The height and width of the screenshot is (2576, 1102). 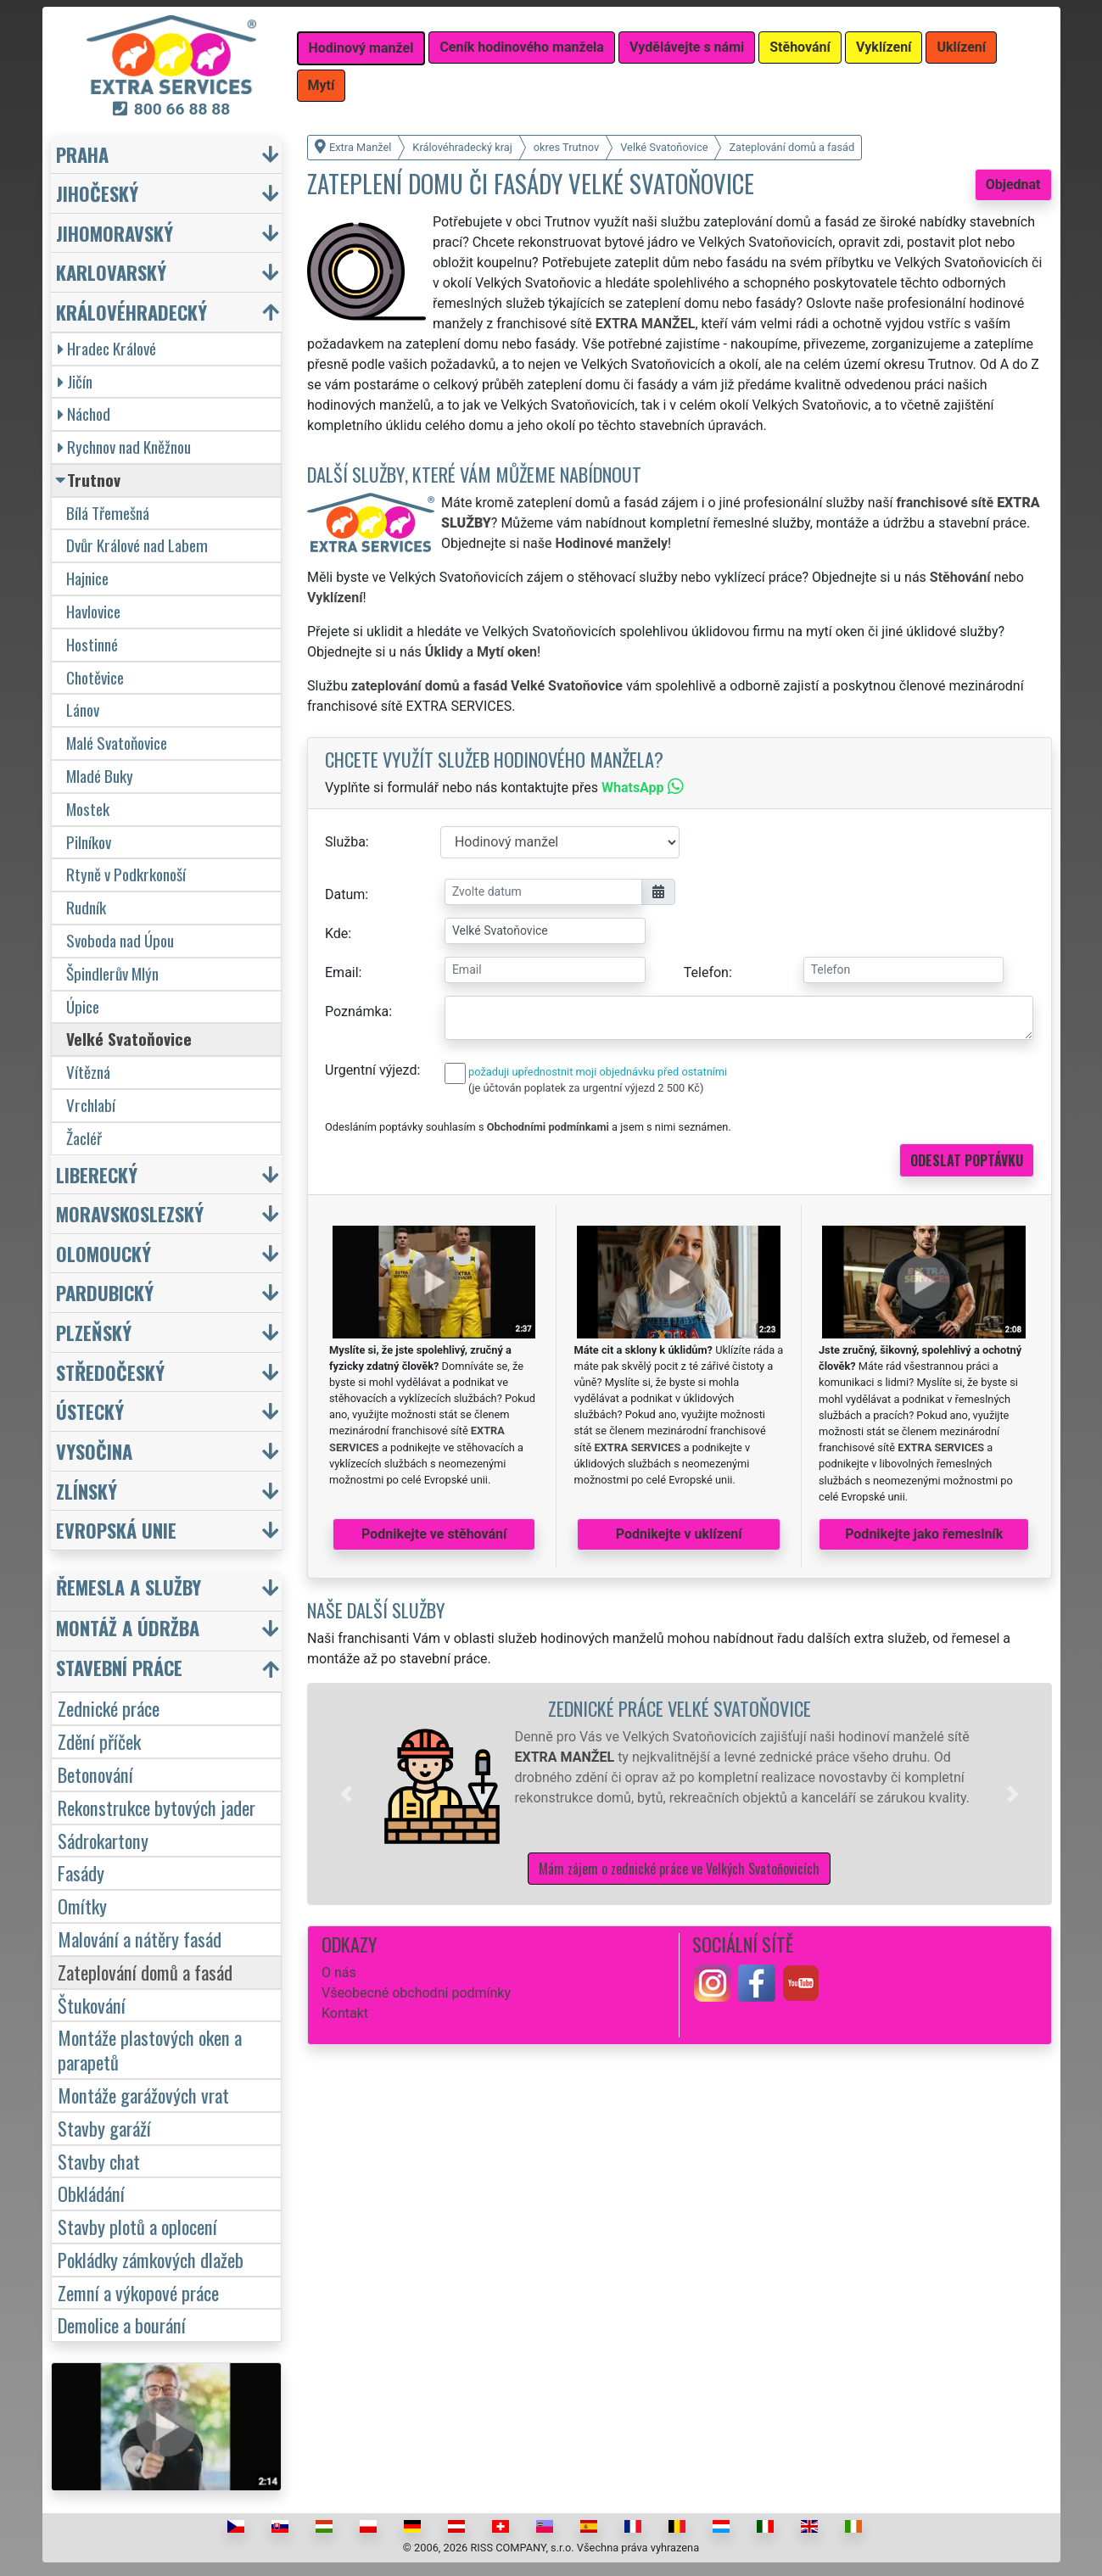 I want to click on Rychnov nad Kněžnou, so click(x=124, y=446).